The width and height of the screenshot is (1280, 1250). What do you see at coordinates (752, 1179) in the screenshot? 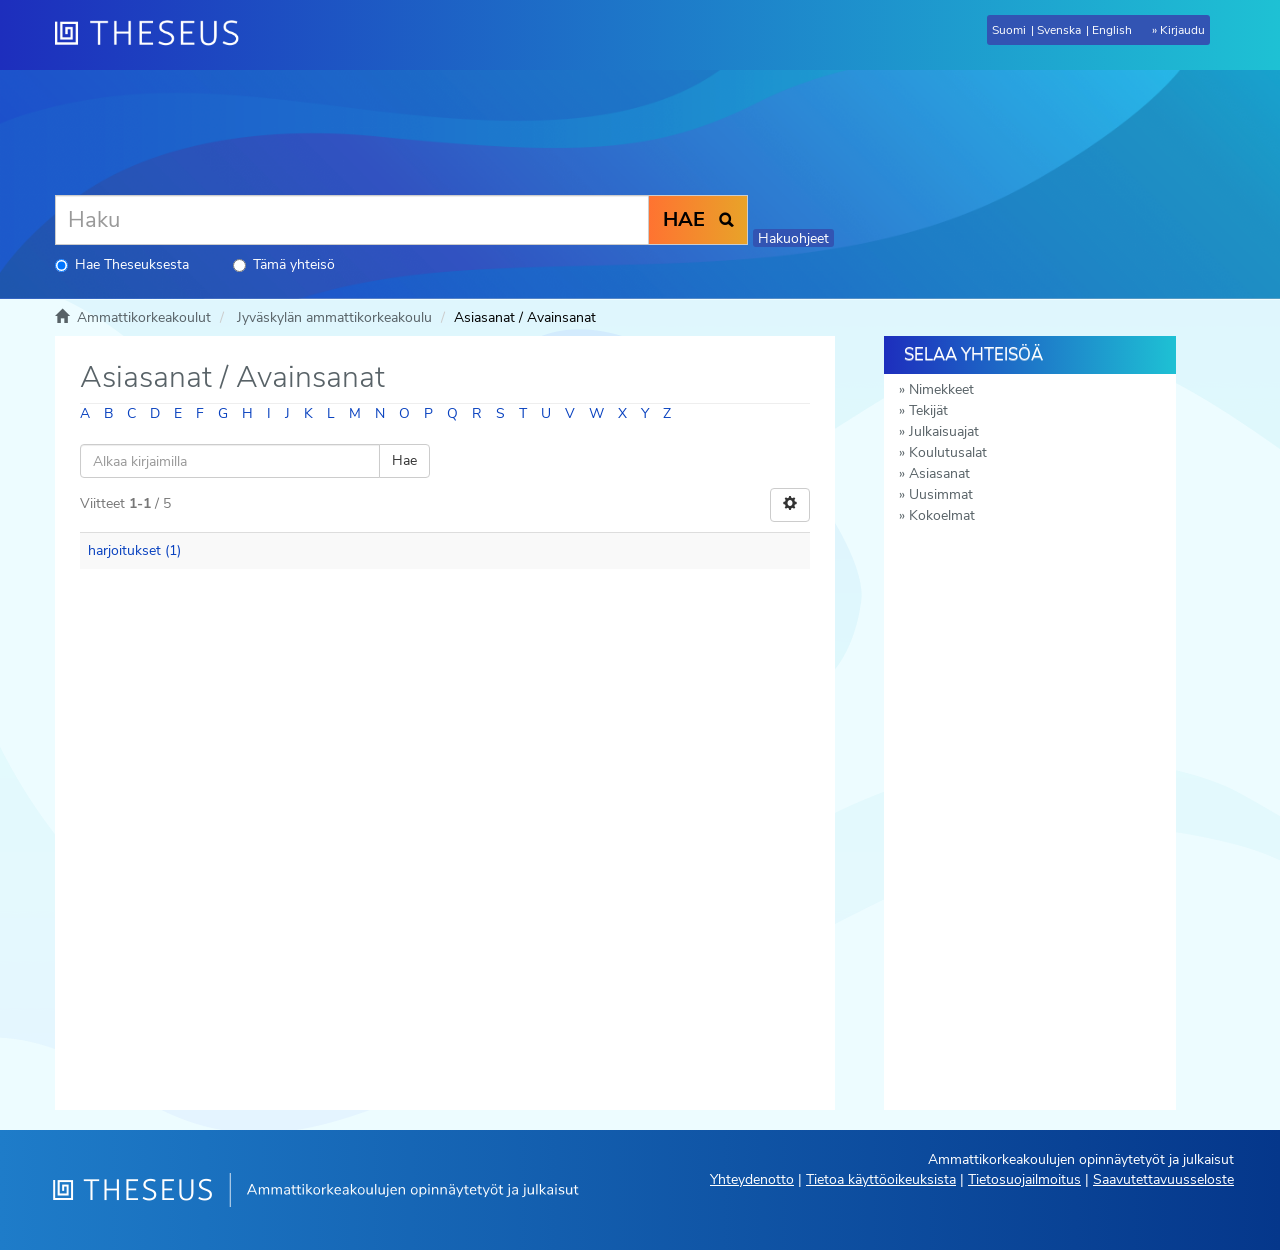
I see `Yhteydenotto` at bounding box center [752, 1179].